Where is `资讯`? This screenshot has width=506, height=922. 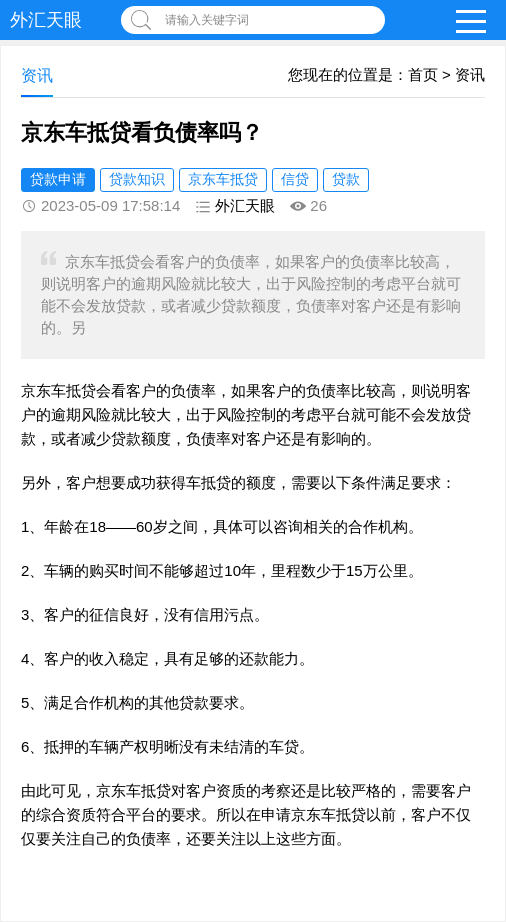 资讯 is located at coordinates (470, 74).